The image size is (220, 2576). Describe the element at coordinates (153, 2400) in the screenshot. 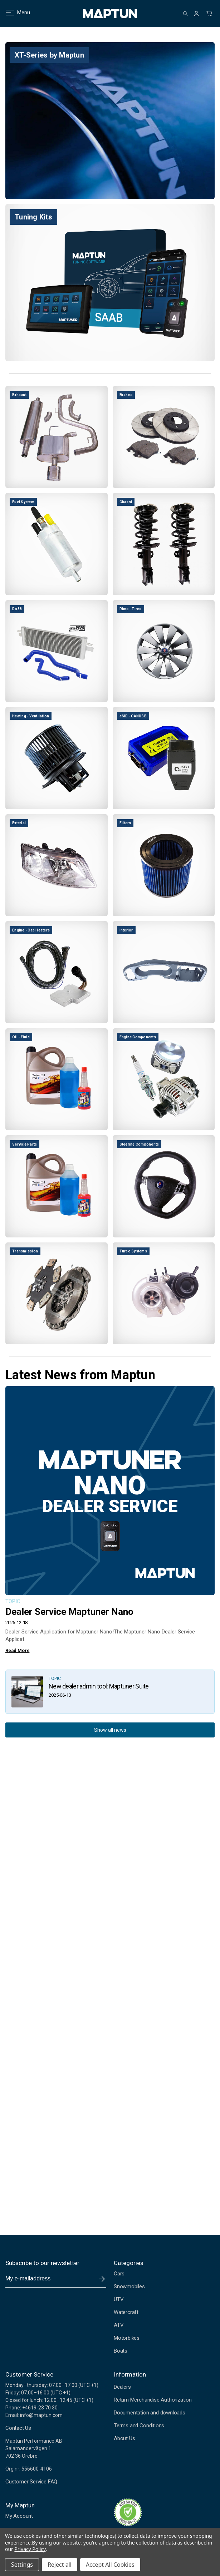

I see `Return Merchandise Authorization` at that location.